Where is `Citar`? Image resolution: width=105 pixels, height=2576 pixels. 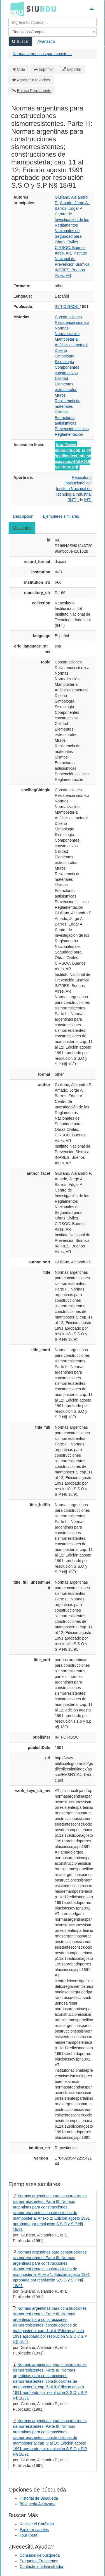
Citar is located at coordinates (21, 69).